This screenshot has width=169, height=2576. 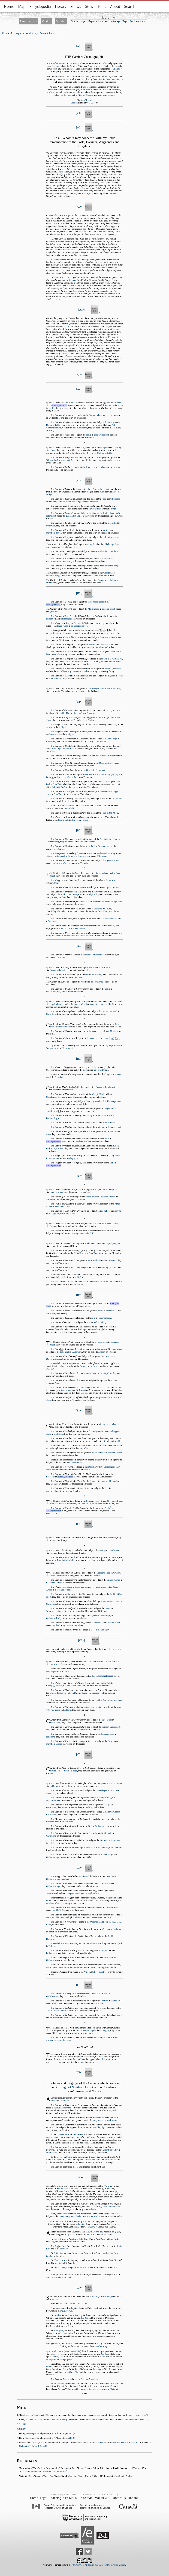 I want to click on St. Clement Danes, so click(x=34, y=2419).